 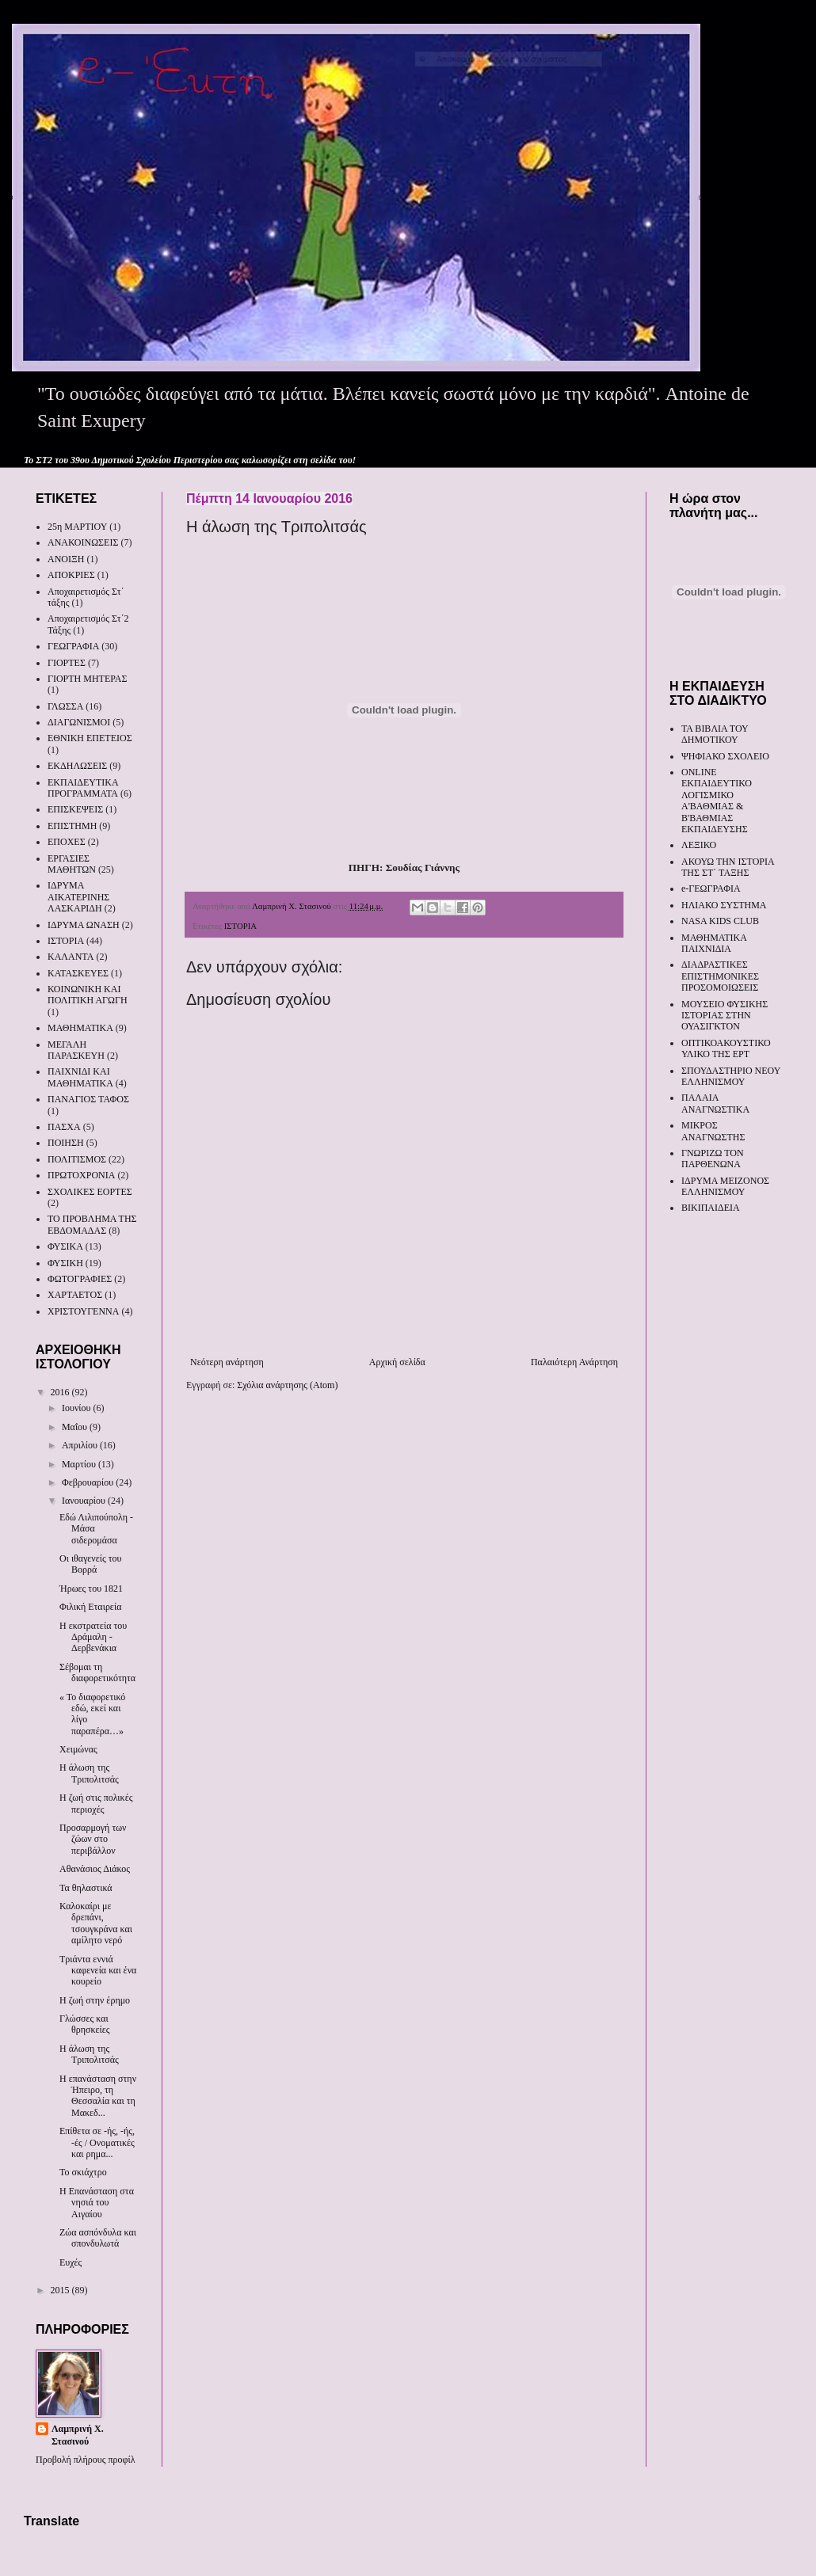 What do you see at coordinates (720, 976) in the screenshot?
I see `ΔΙΑΔΡΑΣΤΙΚΕΣ ΕΠΙΣΤΗΜΟΝΙΚΕΣ ΠΡΟΣΟΜΟΙΩΣΕΙΣ` at bounding box center [720, 976].